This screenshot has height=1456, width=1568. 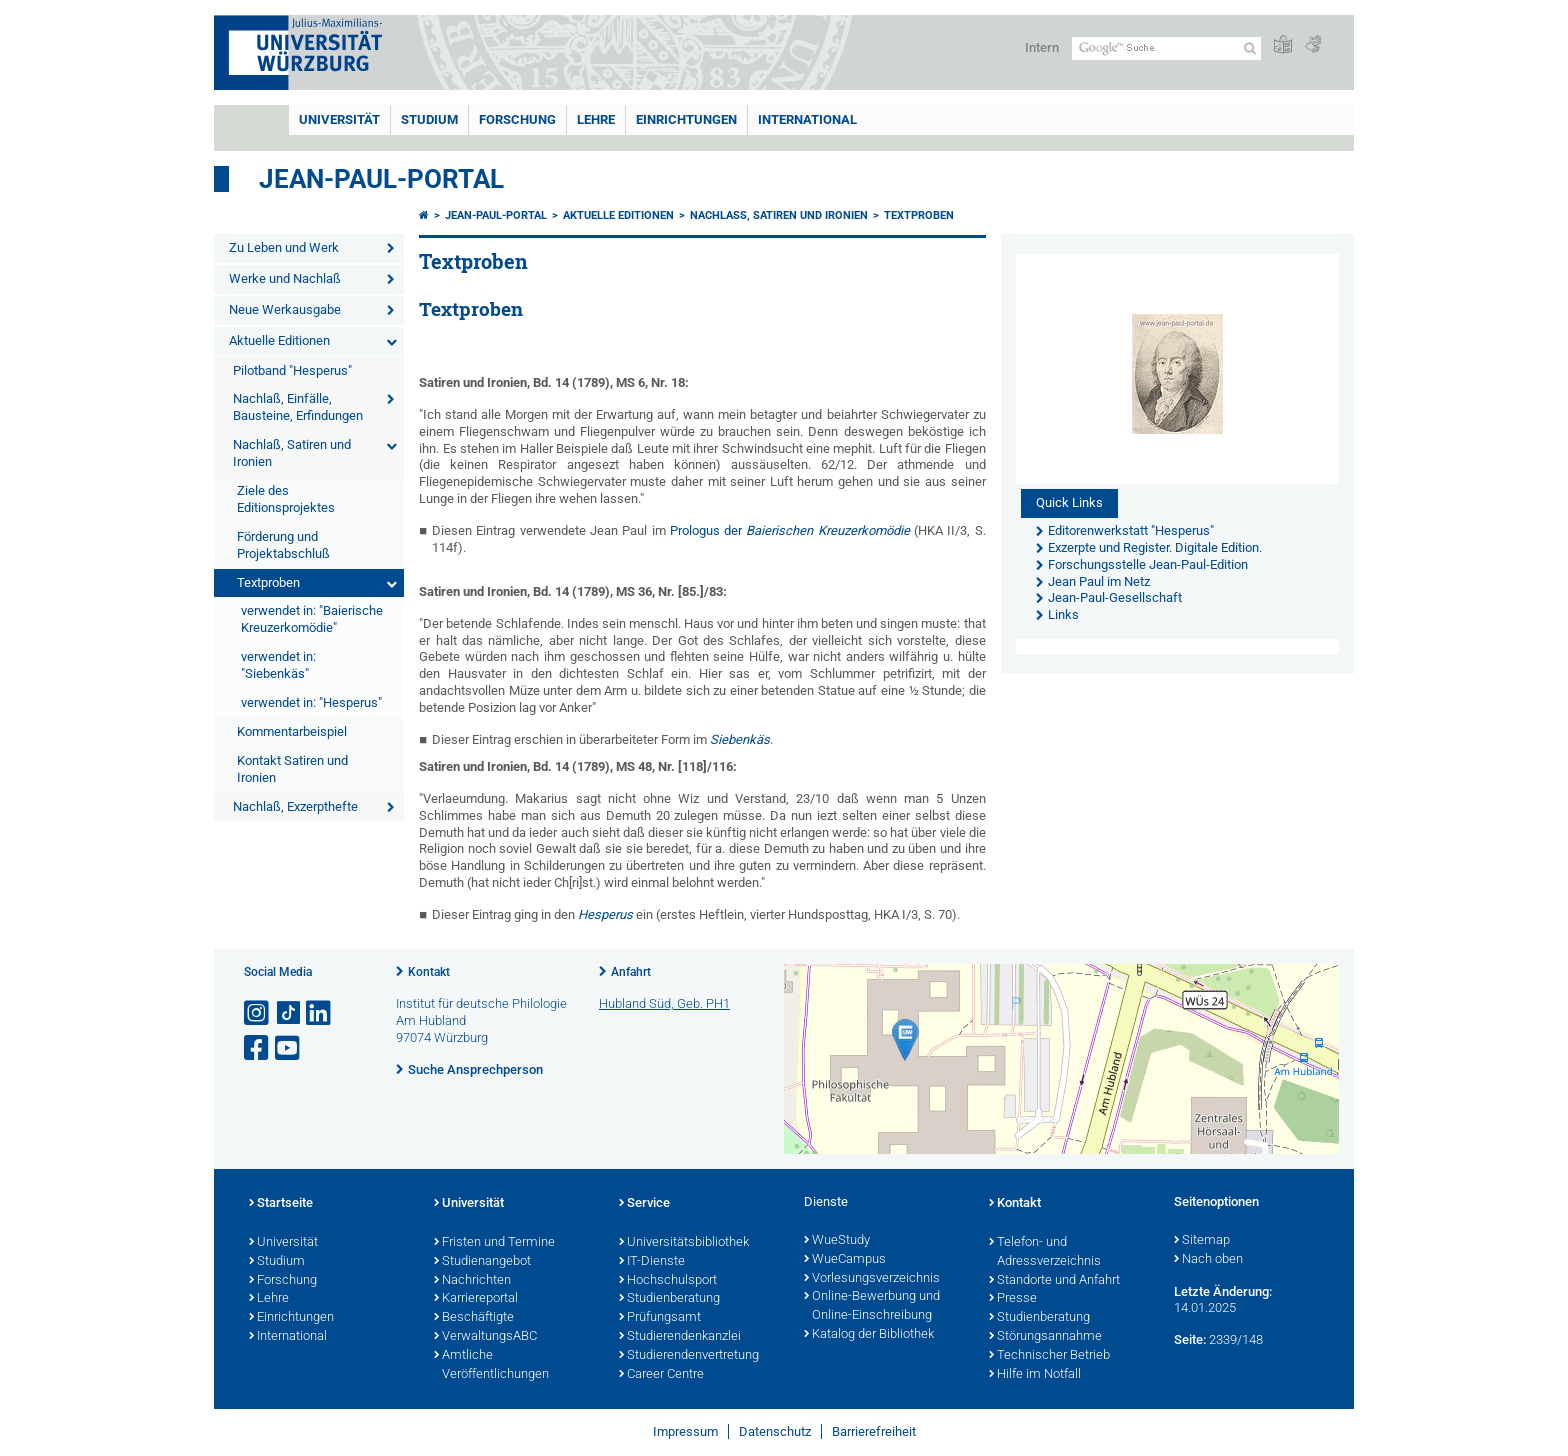 I want to click on VerwaltungsABC, so click(x=485, y=1337).